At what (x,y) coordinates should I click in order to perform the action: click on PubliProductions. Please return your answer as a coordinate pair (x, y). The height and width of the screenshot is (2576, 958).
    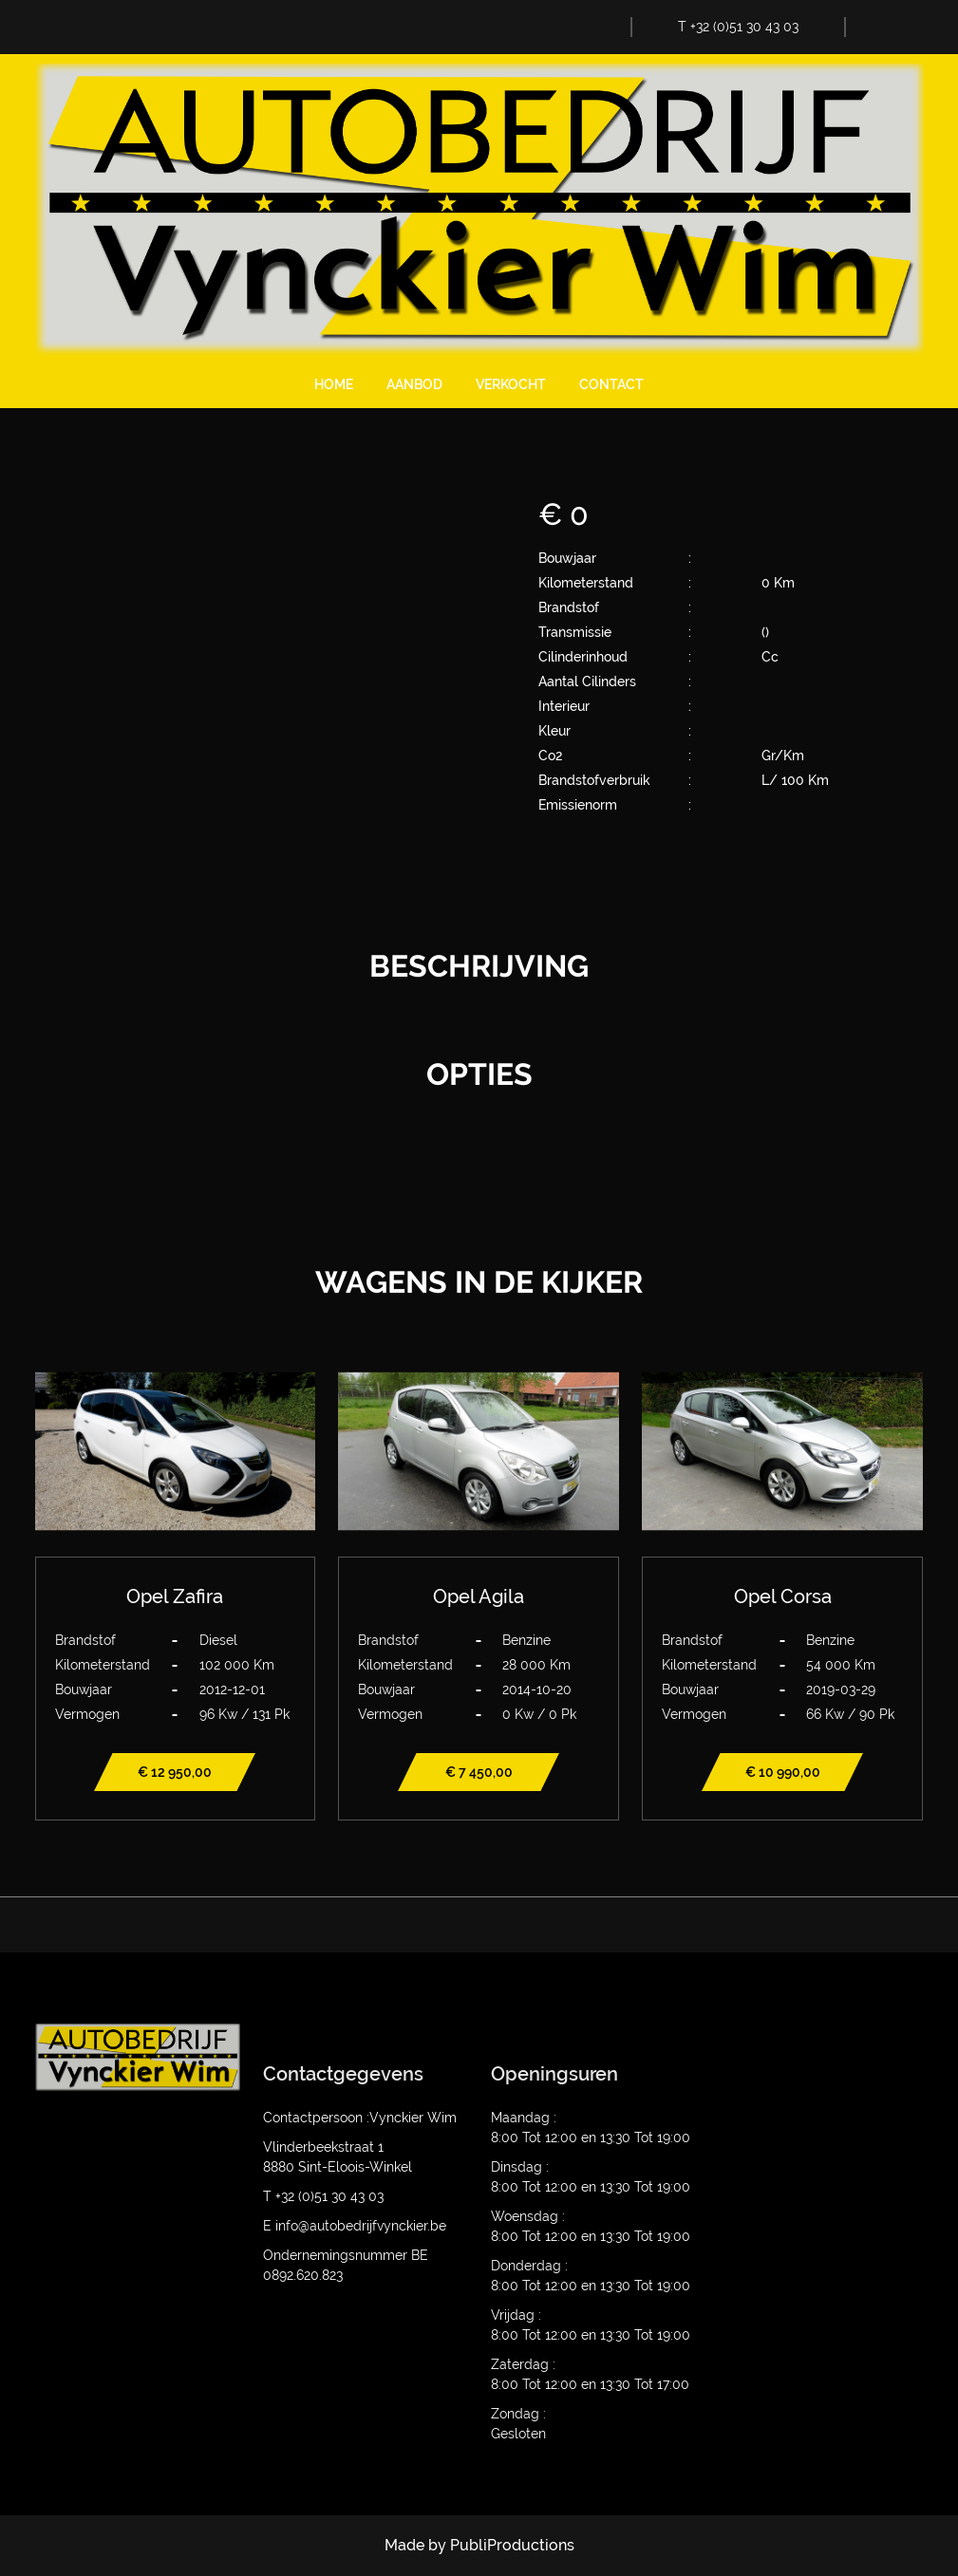
    Looking at the image, I should click on (512, 2545).